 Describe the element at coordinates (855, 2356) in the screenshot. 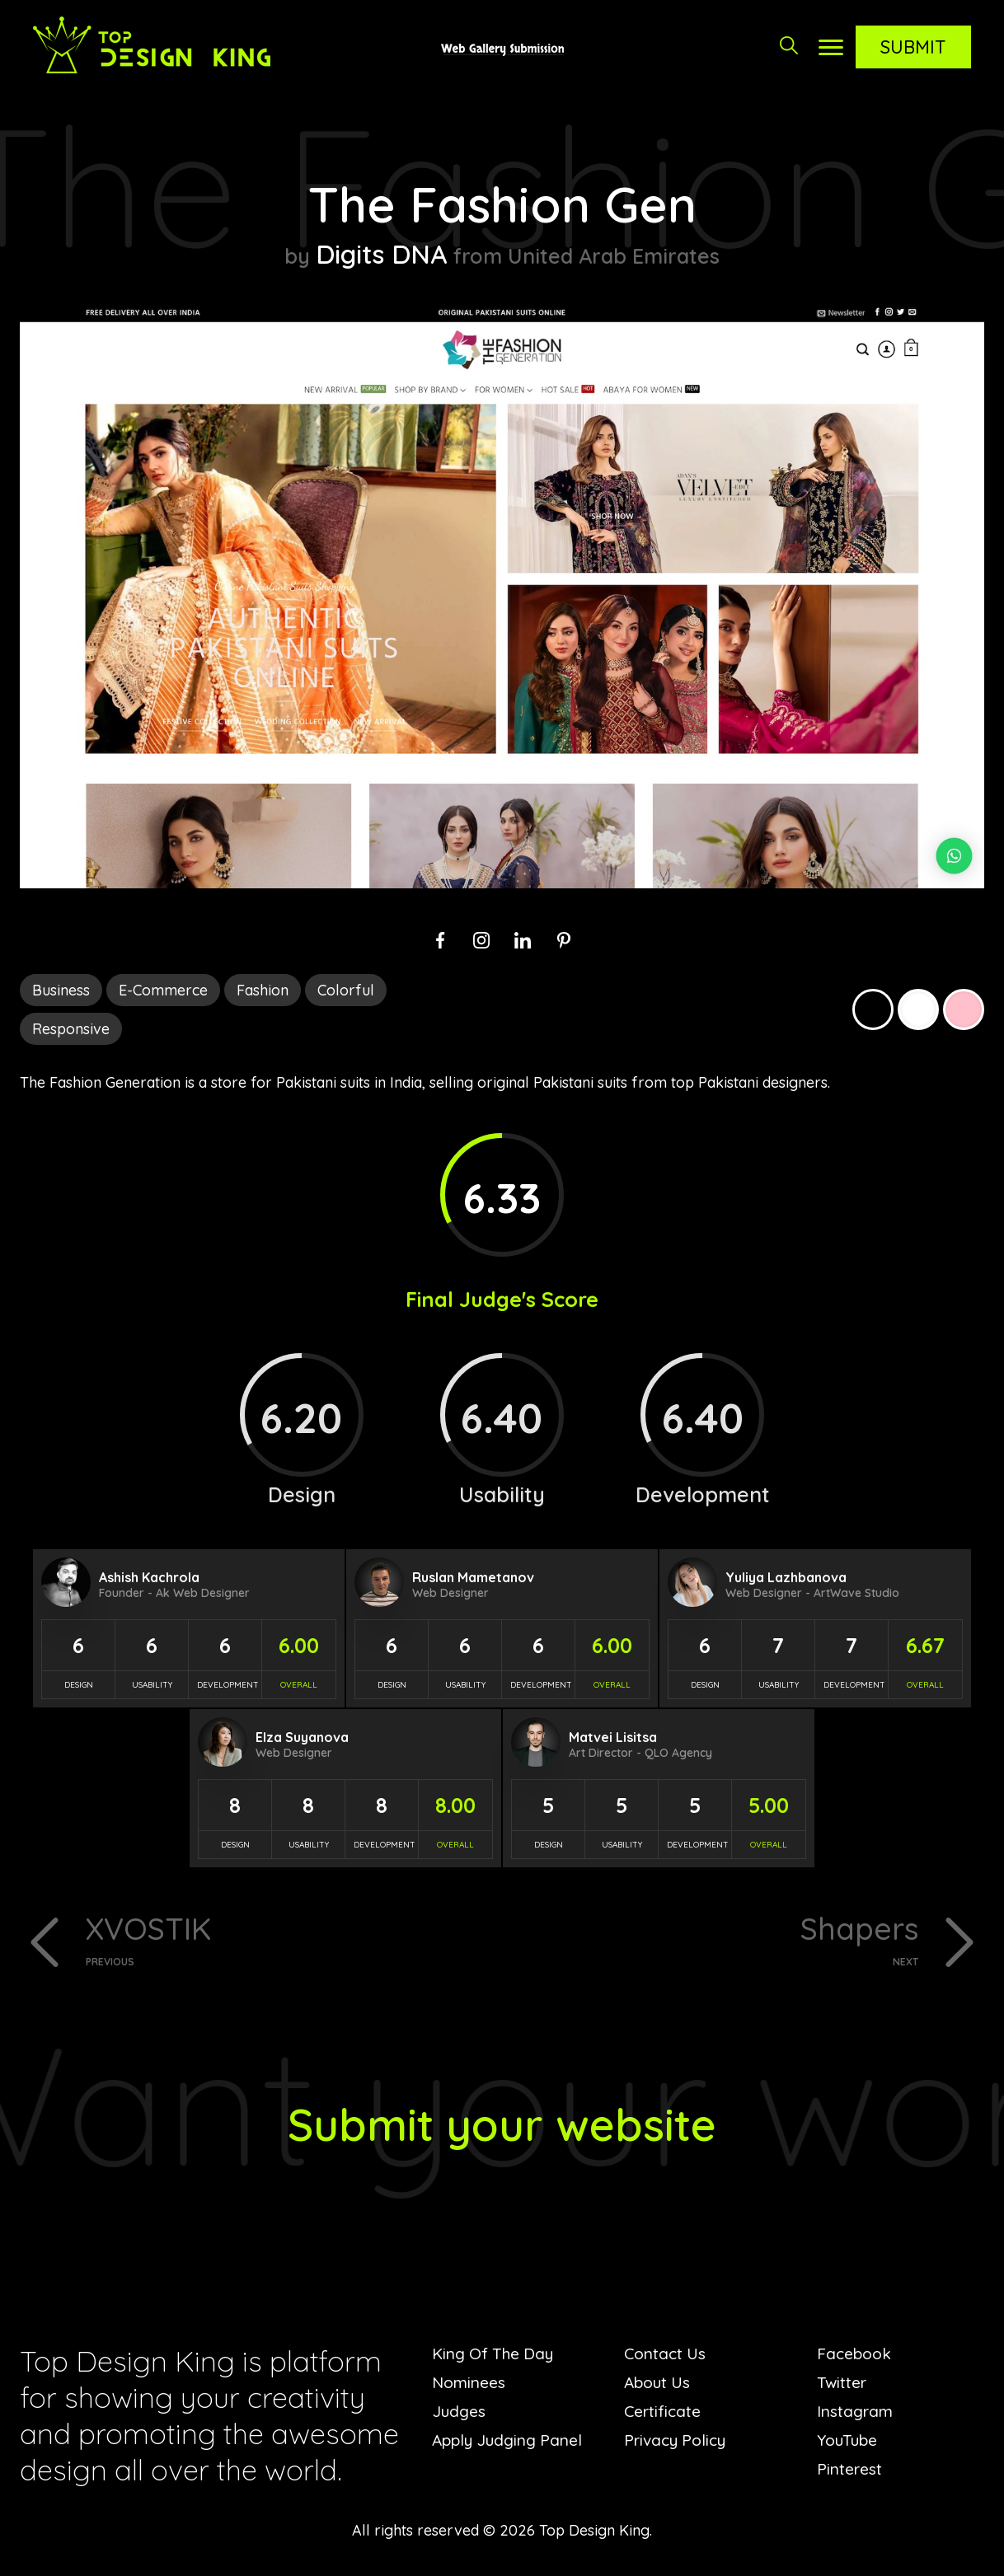

I see `Facebook` at that location.